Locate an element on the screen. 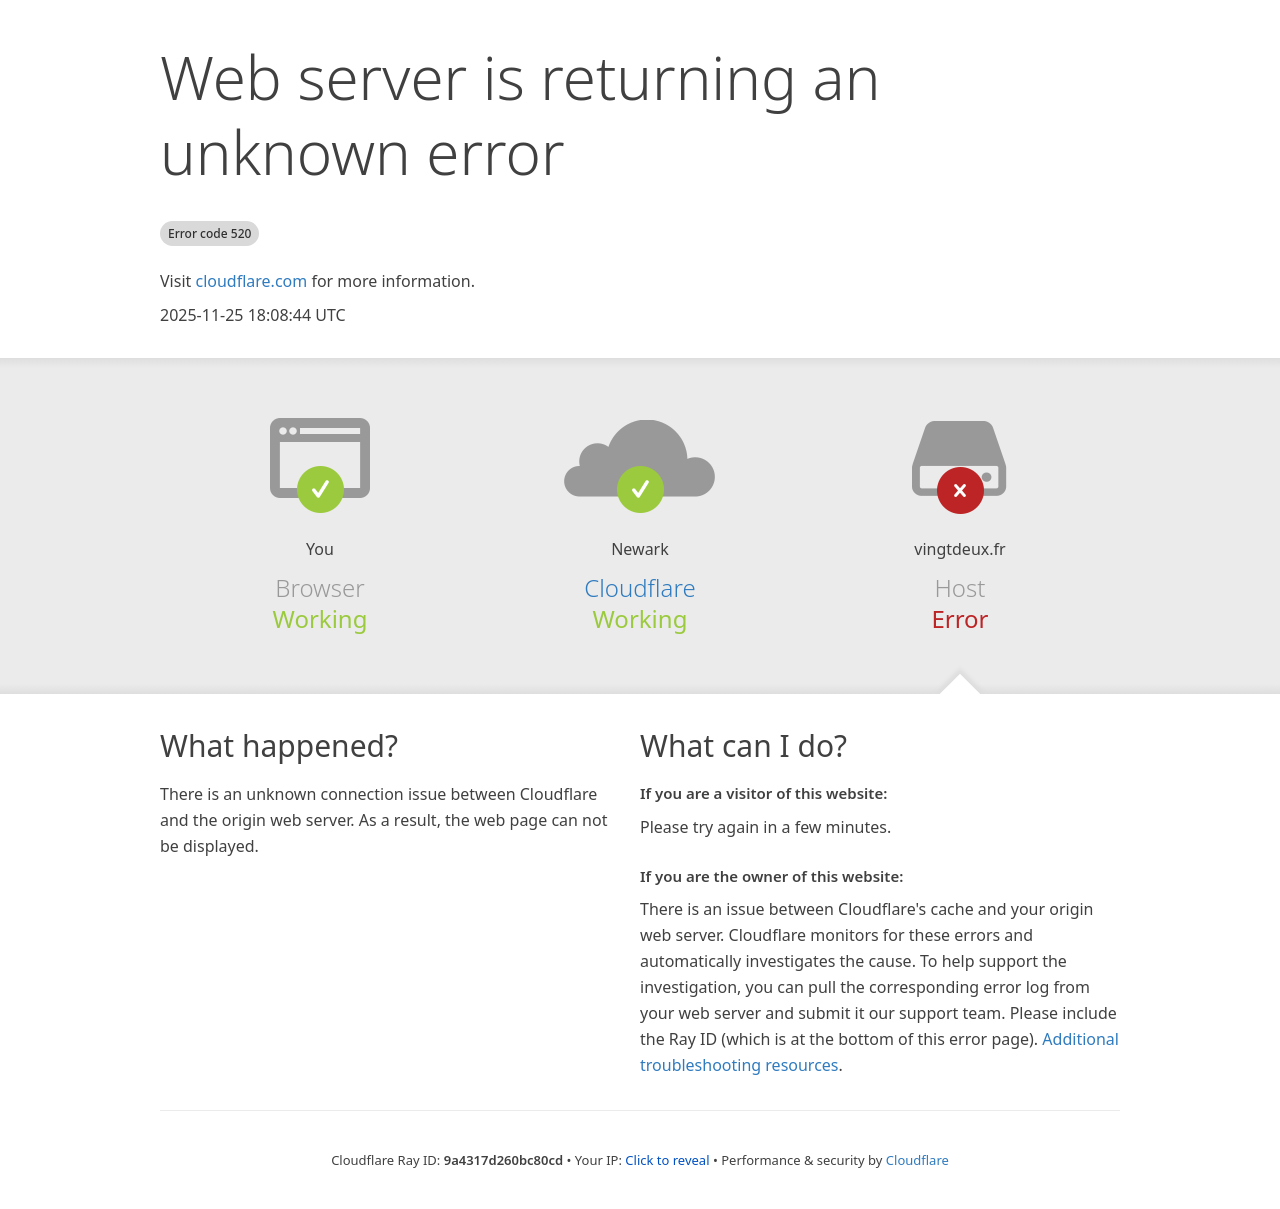 The image size is (1280, 1209). Cloudflare is located at coordinates (639, 587).